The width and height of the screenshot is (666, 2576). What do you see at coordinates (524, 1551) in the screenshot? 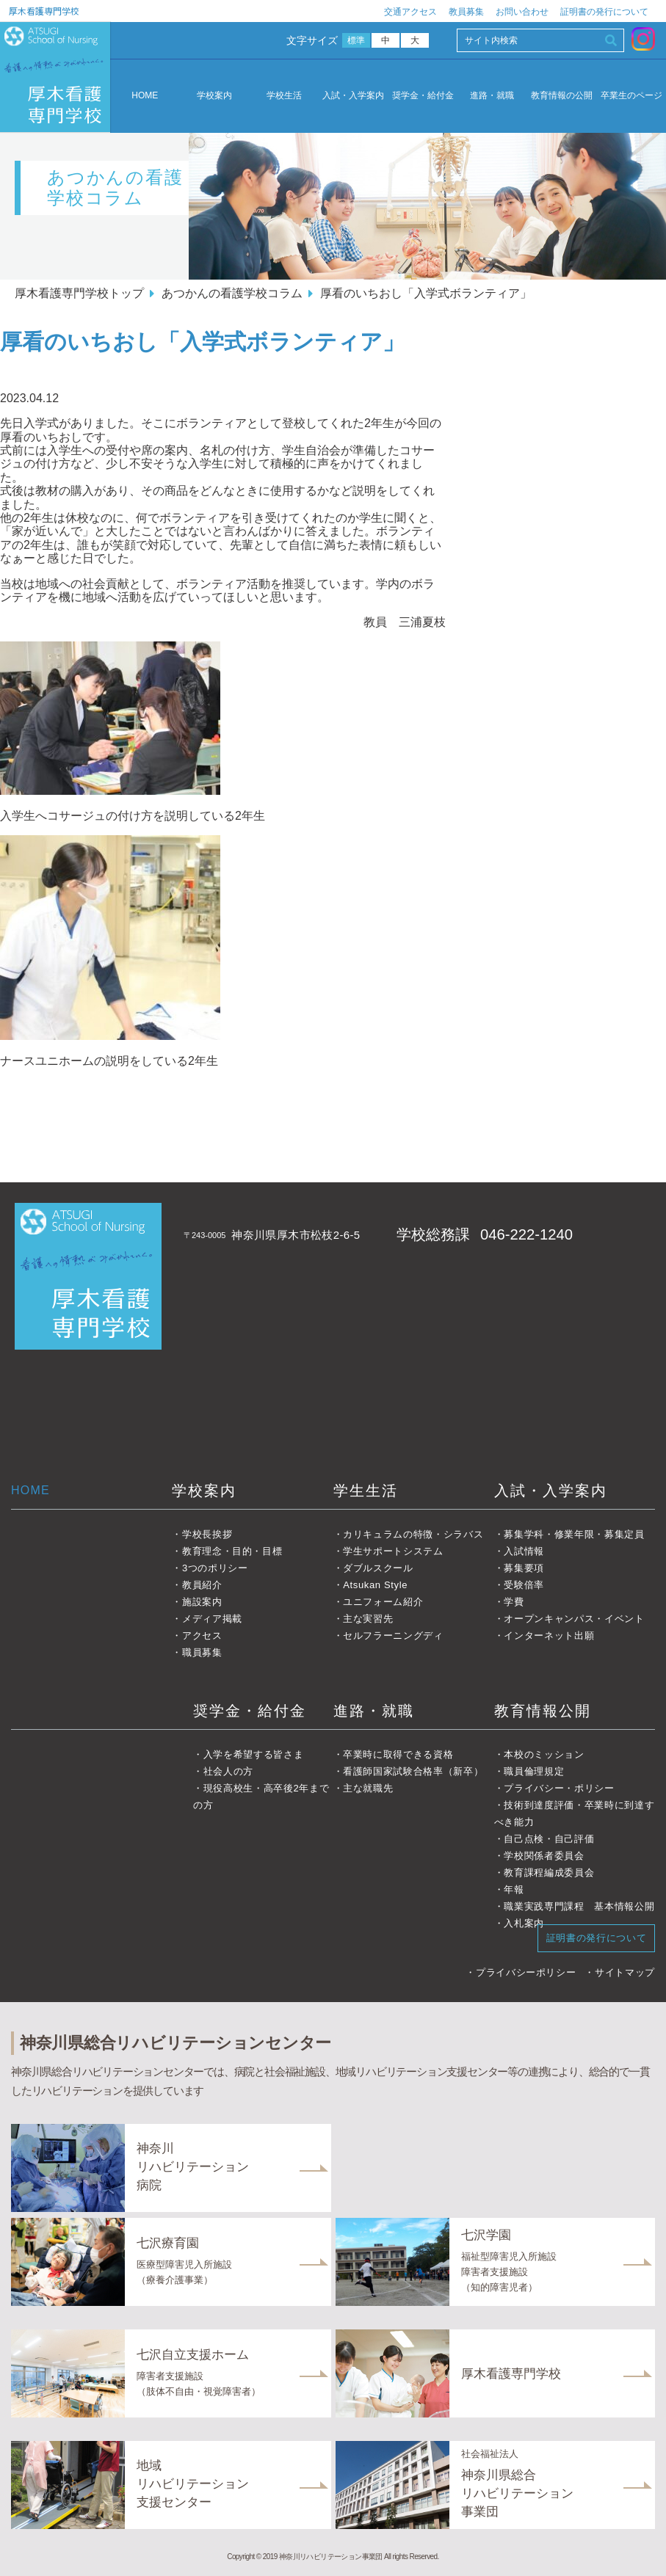
I see `入試情報` at bounding box center [524, 1551].